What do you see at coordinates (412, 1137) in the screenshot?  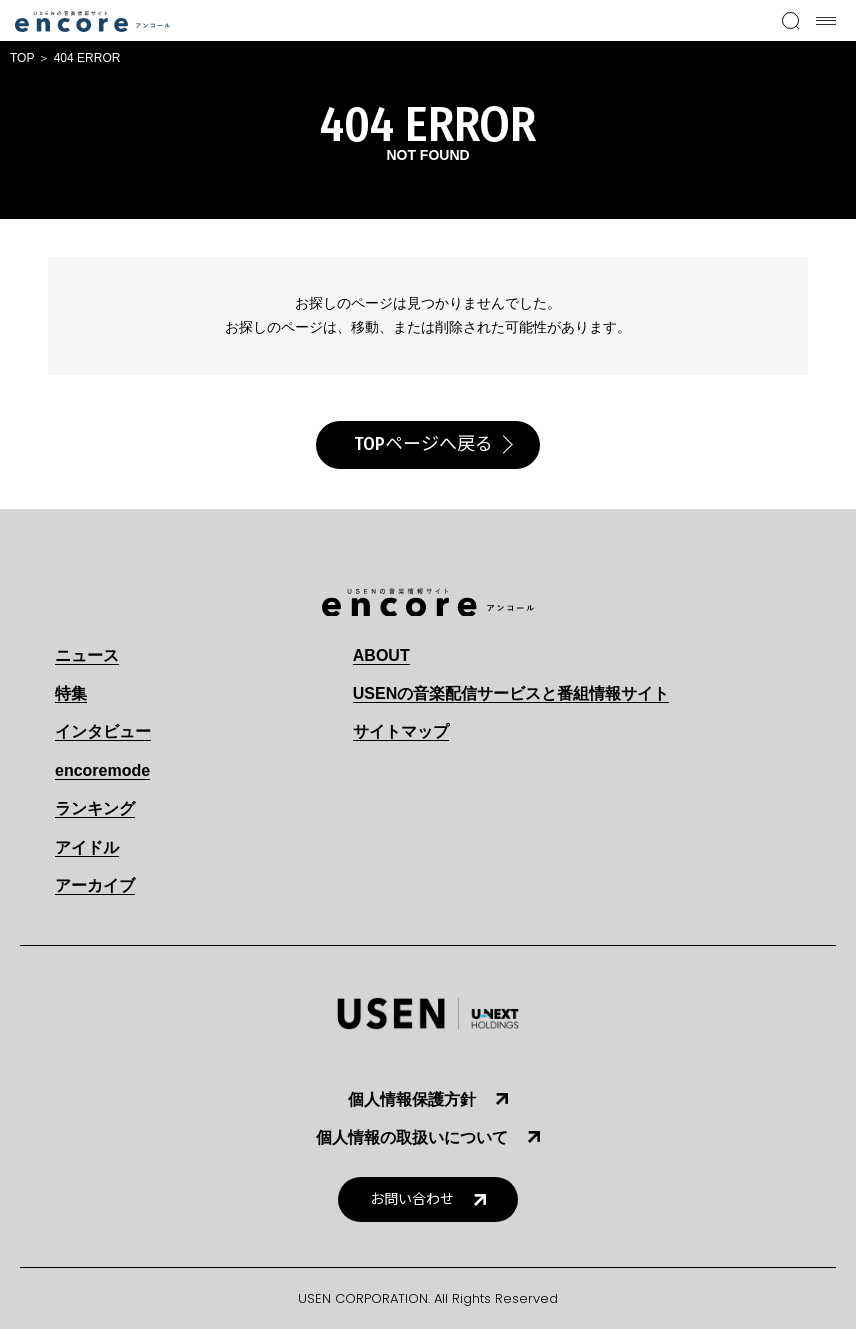 I see `個人情報の取扱いについて` at bounding box center [412, 1137].